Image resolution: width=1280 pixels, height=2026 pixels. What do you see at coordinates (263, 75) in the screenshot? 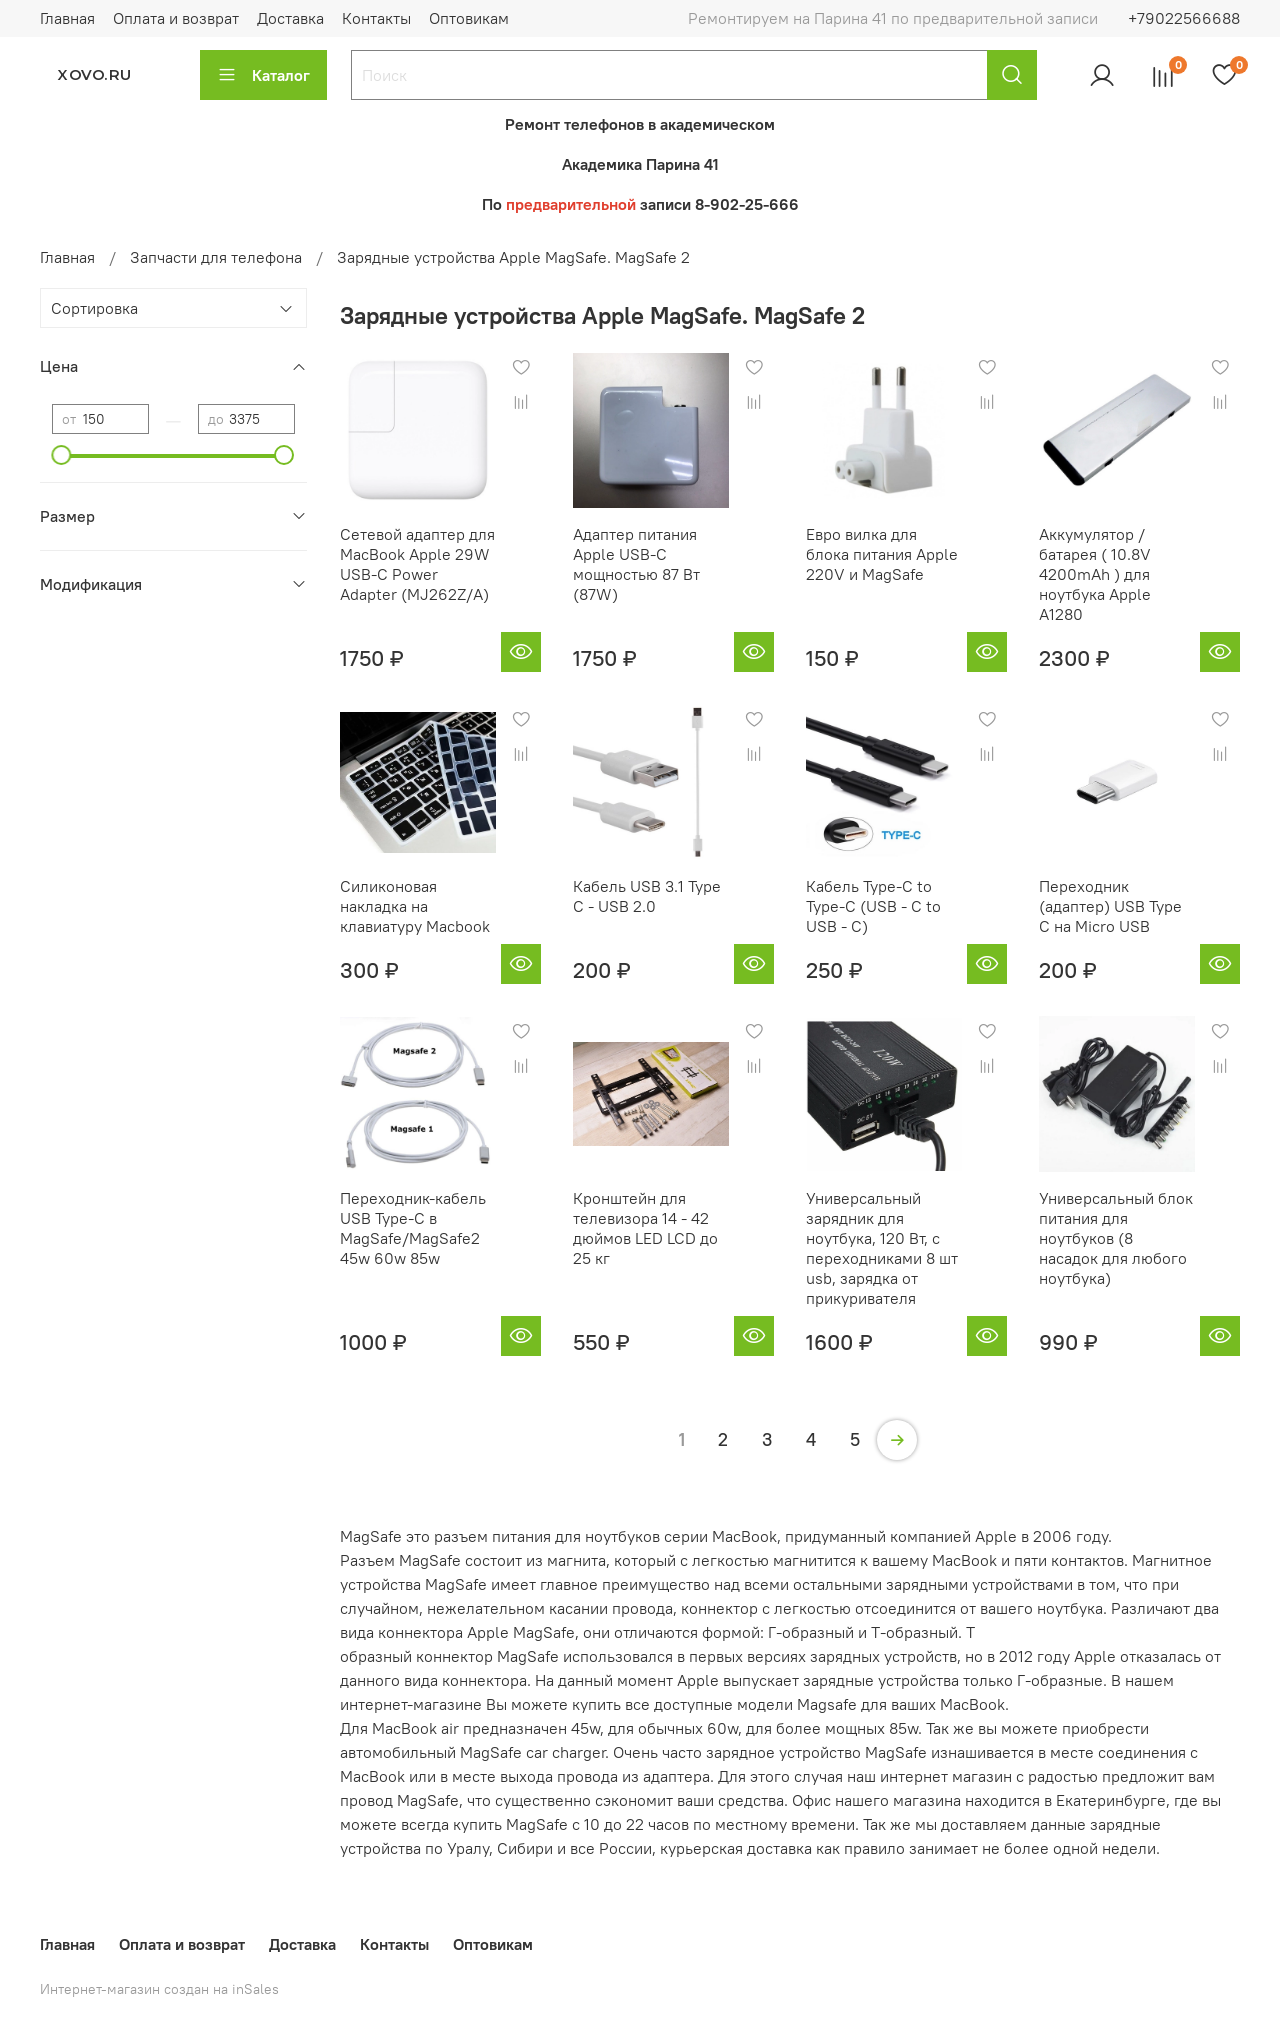
I see `Каталог` at bounding box center [263, 75].